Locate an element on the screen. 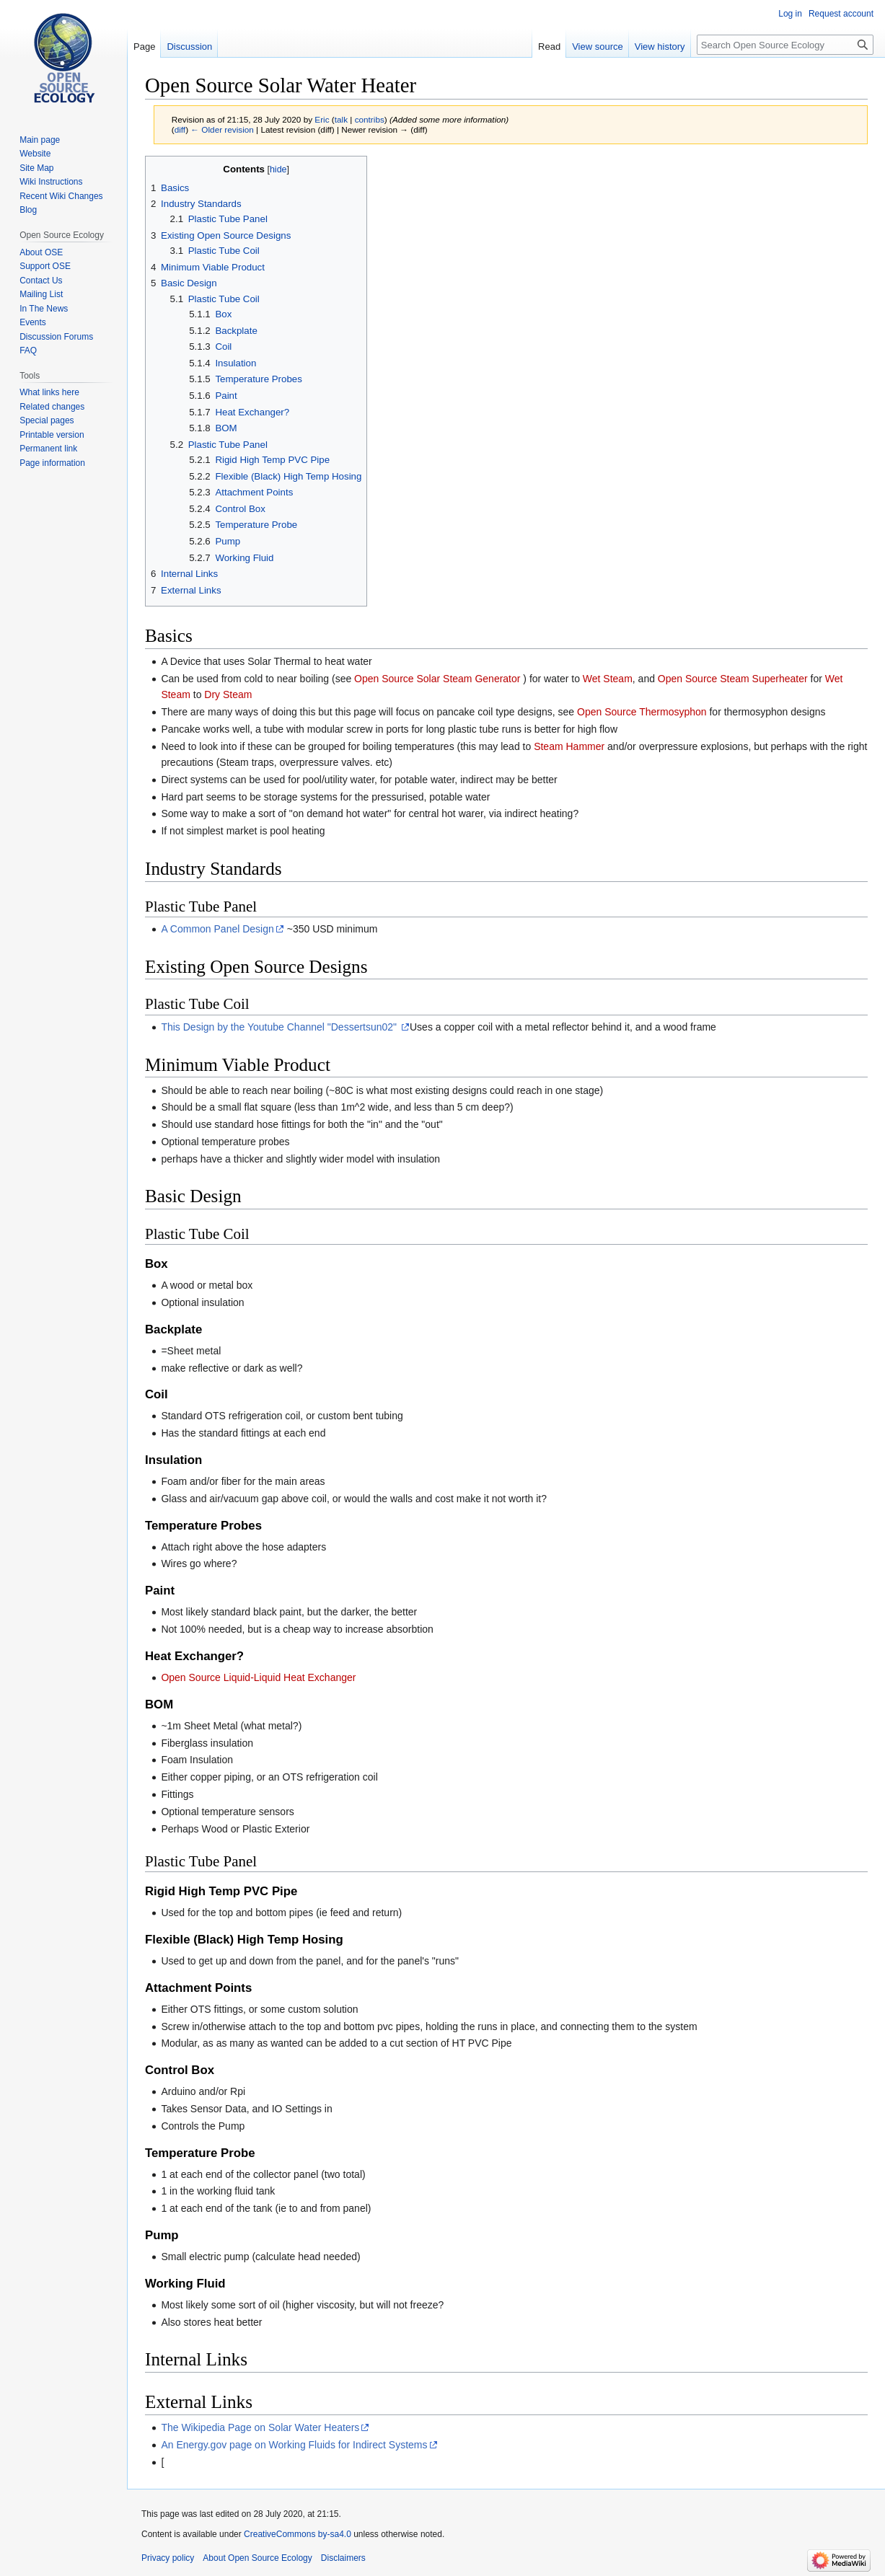 This screenshot has height=2576, width=885. This Design by the Youtube Channel "Dessertsun02" is located at coordinates (280, 1027).